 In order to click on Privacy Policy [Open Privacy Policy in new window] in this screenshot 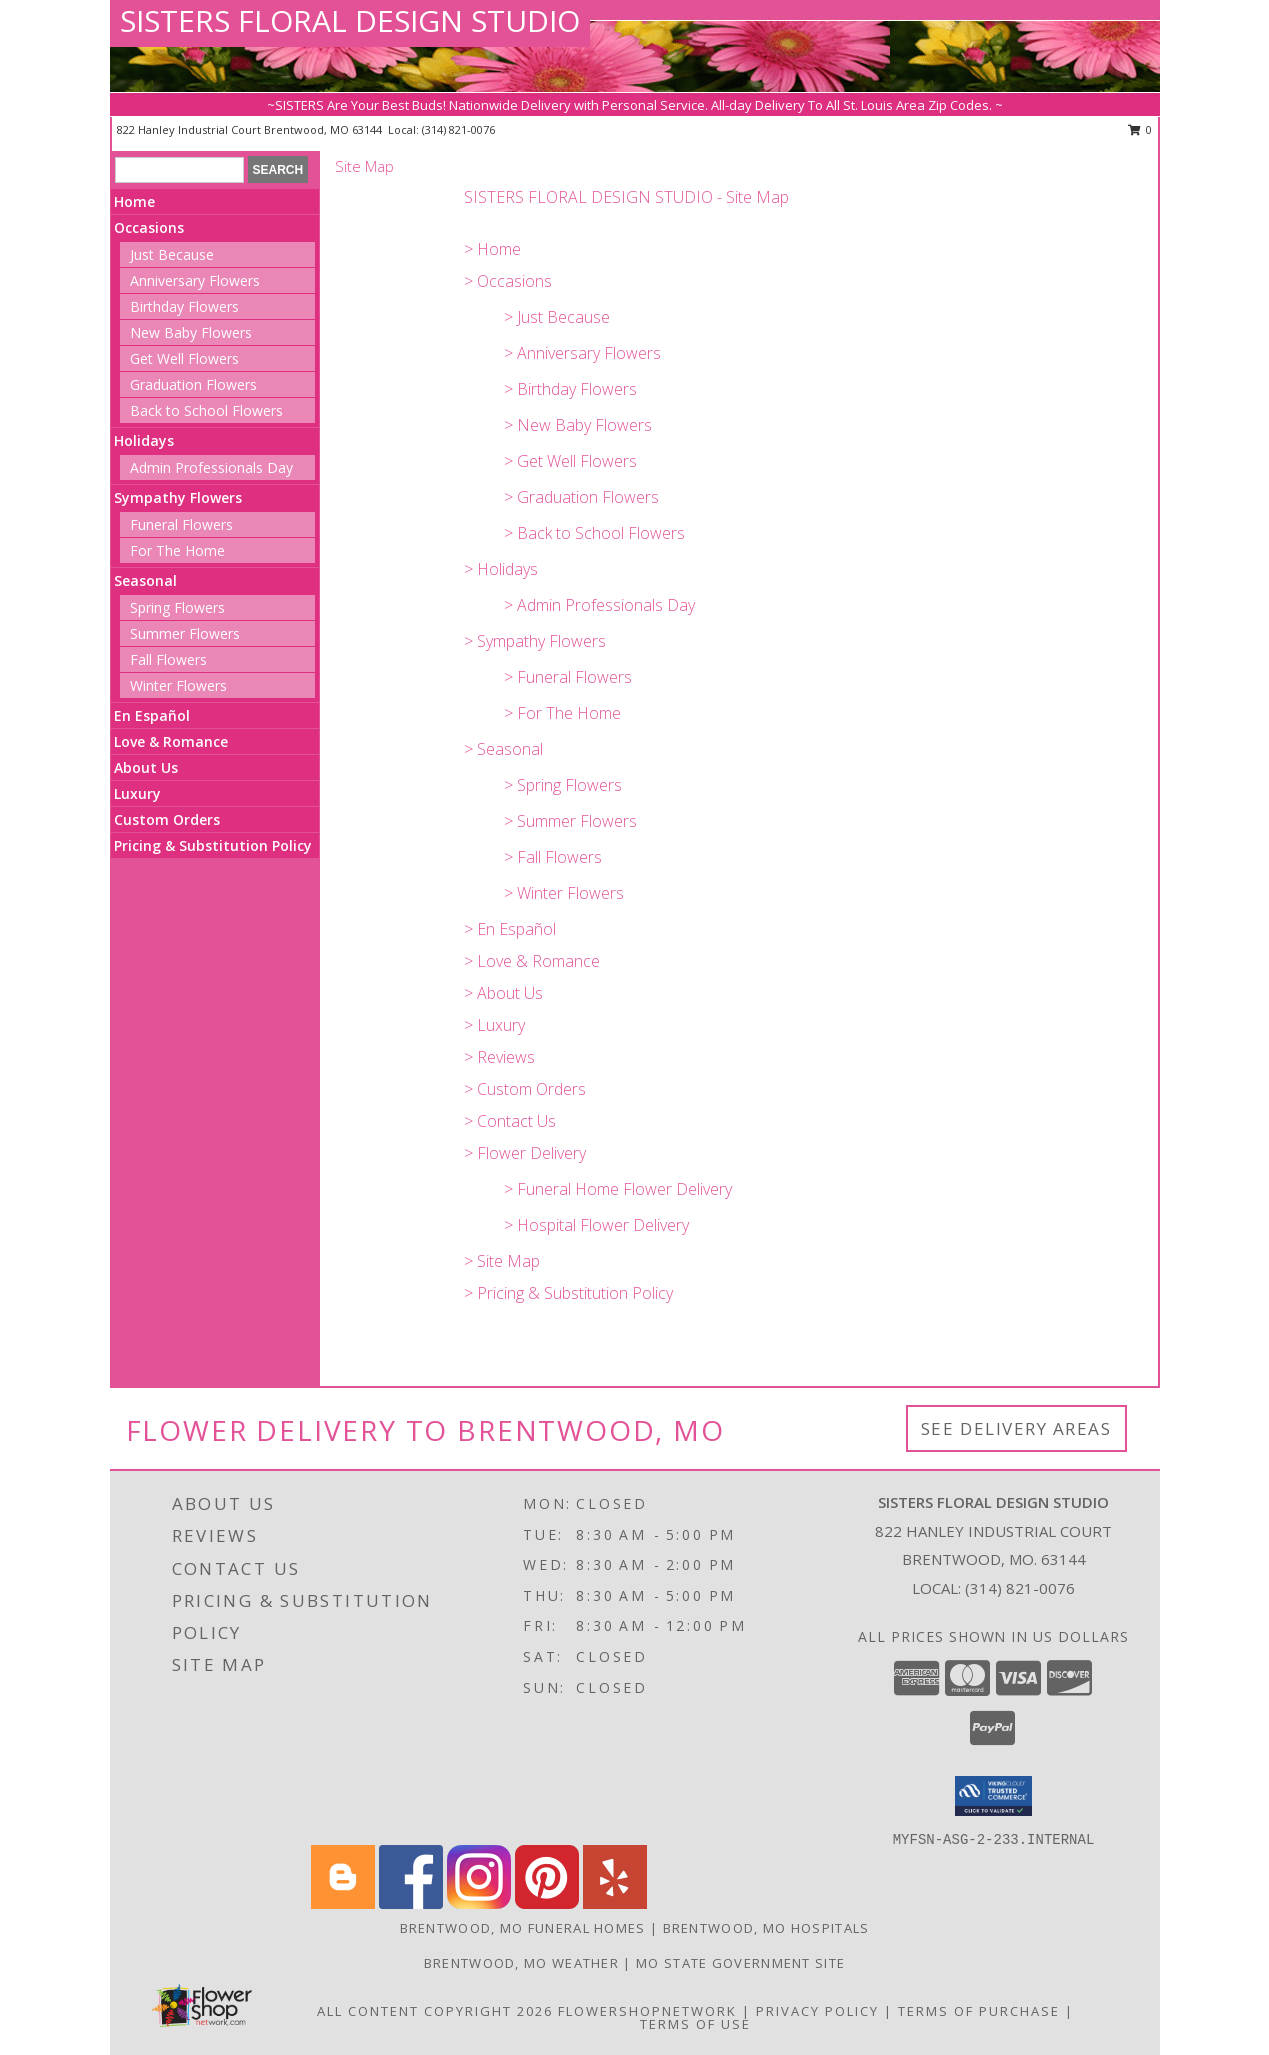, I will do `click(817, 2011)`.